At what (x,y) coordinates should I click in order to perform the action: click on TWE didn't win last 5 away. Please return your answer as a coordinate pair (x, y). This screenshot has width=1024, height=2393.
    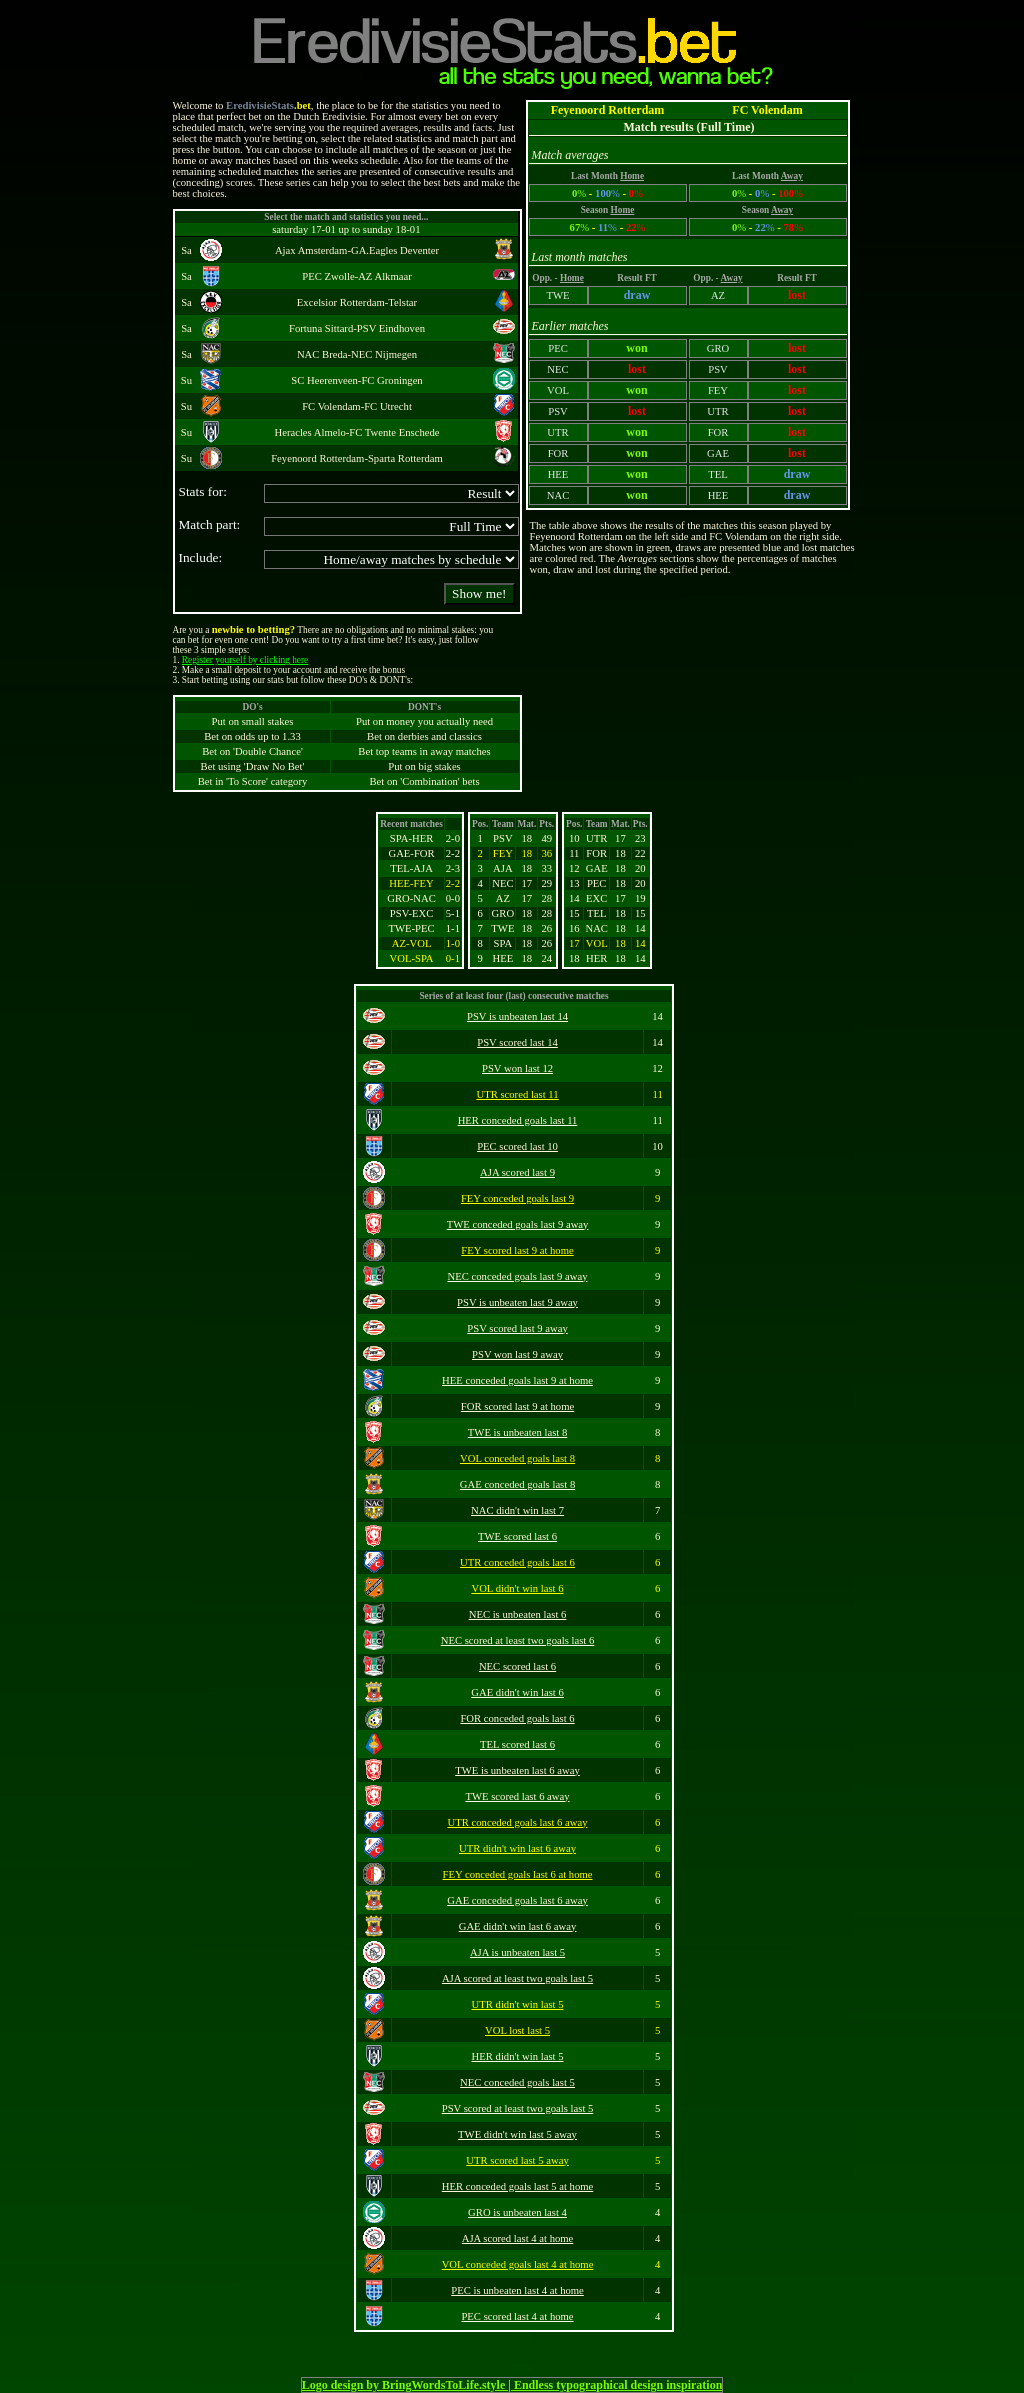
    Looking at the image, I should click on (517, 2134).